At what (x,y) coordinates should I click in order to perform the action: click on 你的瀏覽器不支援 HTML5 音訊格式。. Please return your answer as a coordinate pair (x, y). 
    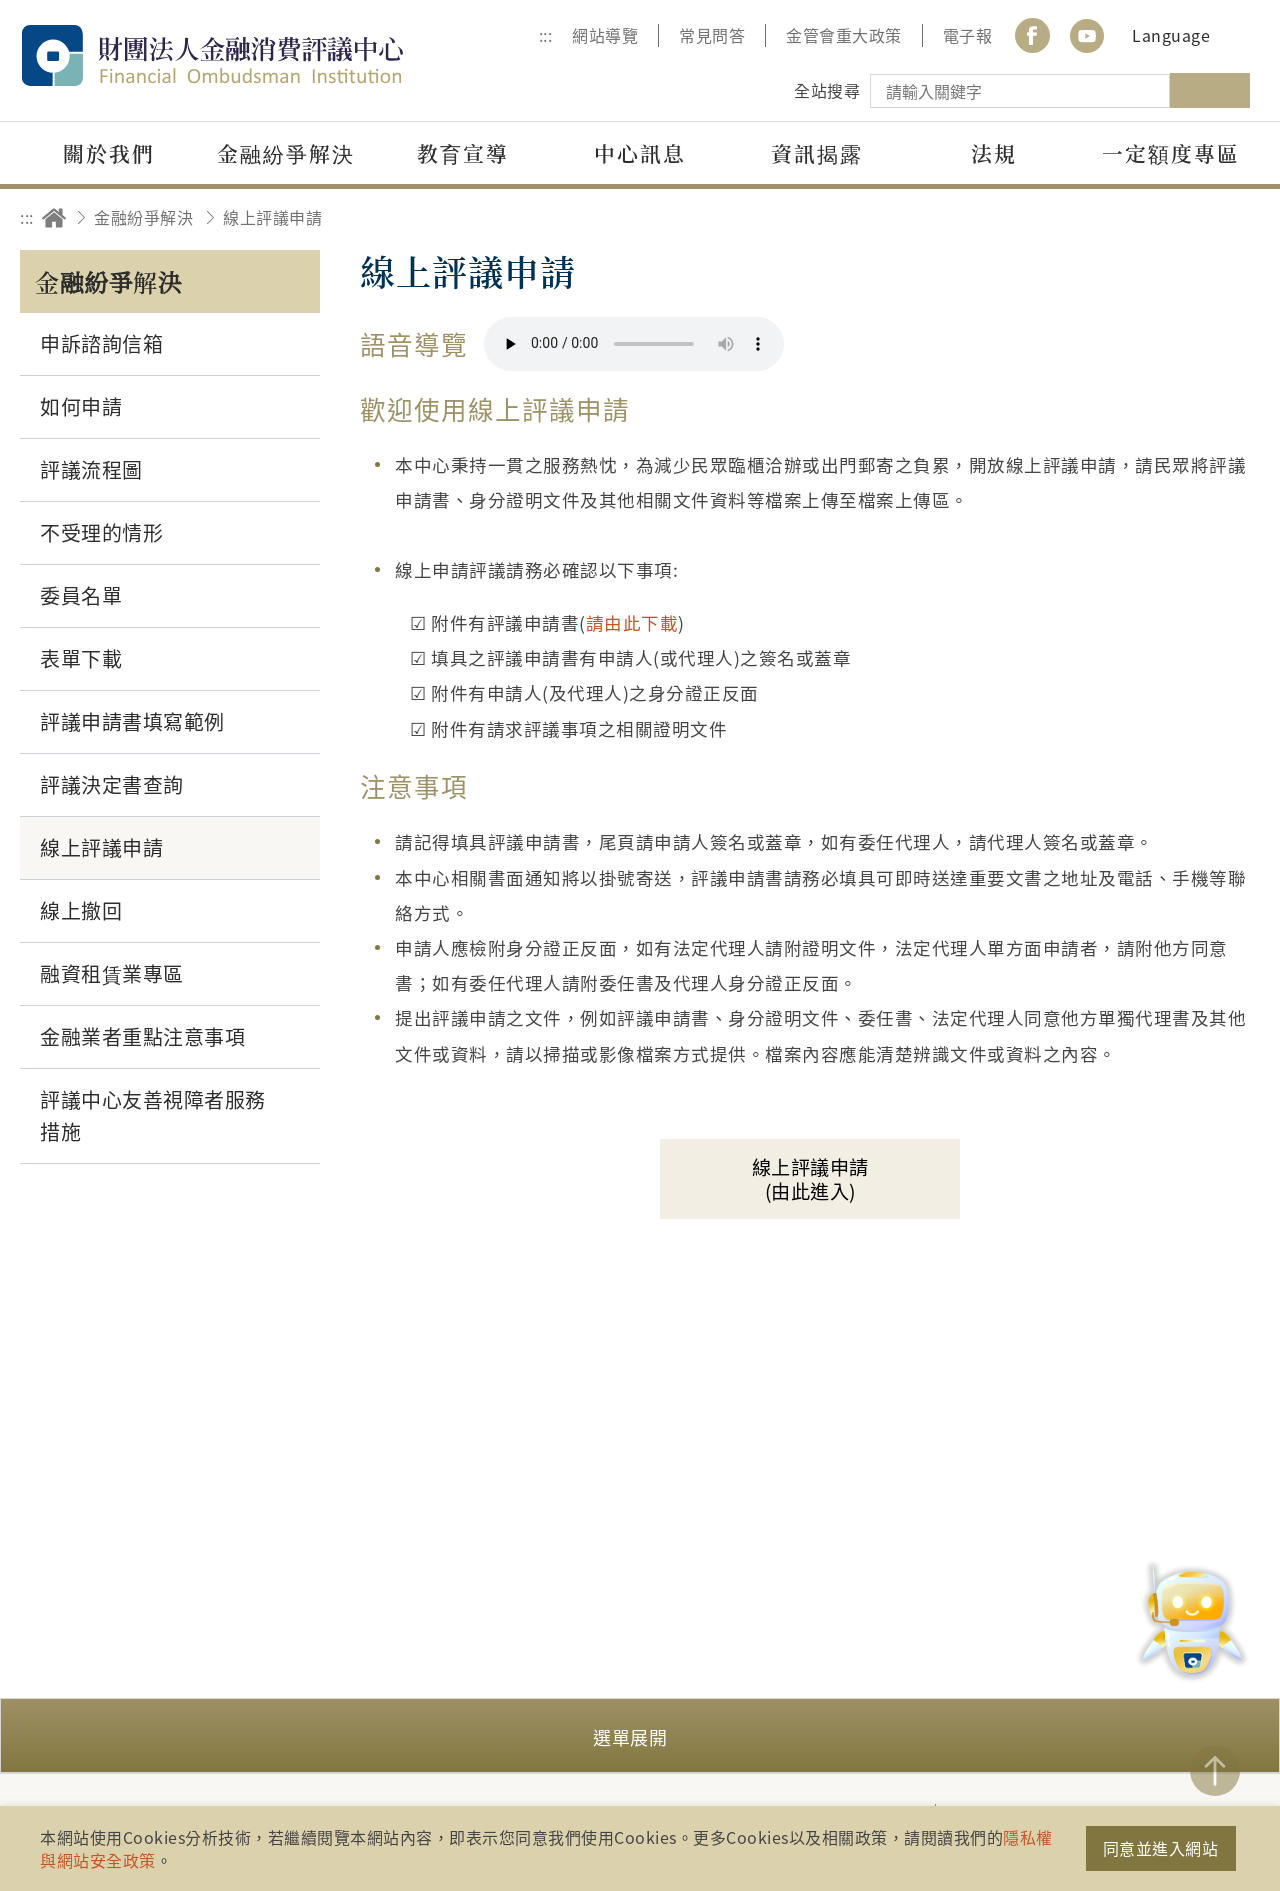
    Looking at the image, I should click on (634, 344).